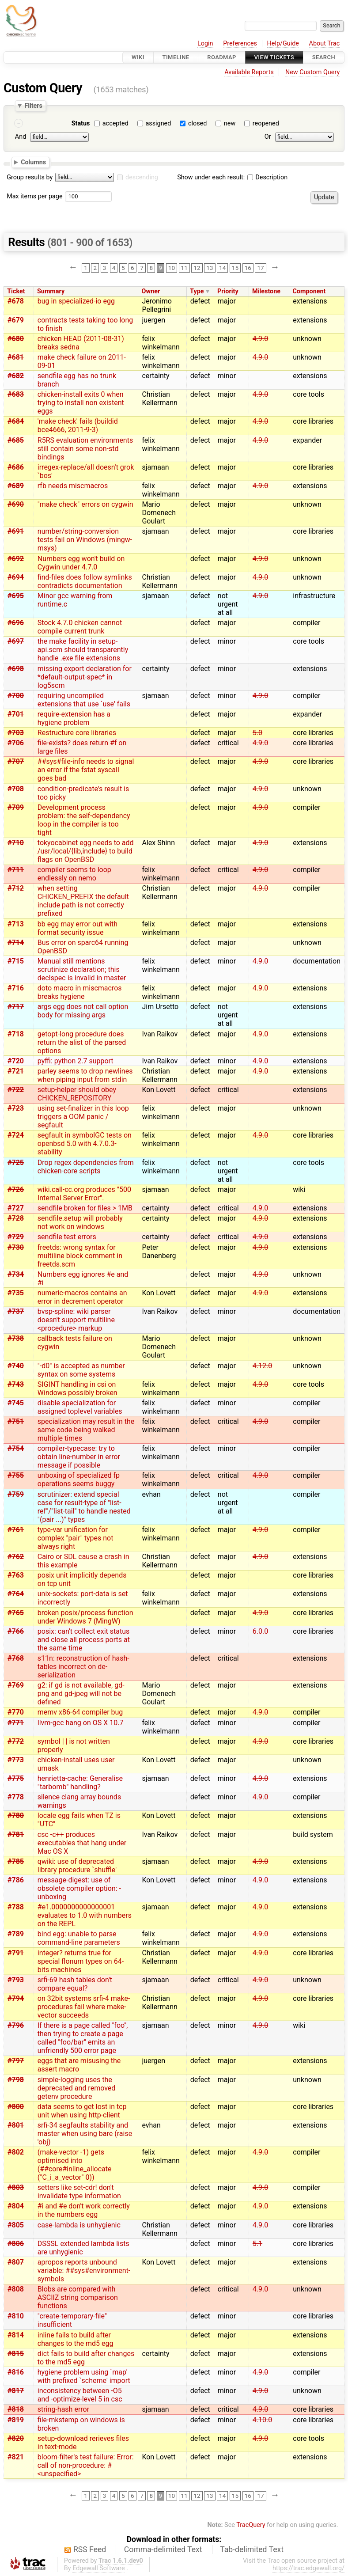  Describe the element at coordinates (84, 2270) in the screenshot. I see `apropos reports unbound variable: ##sys#environment-symbols` at that location.